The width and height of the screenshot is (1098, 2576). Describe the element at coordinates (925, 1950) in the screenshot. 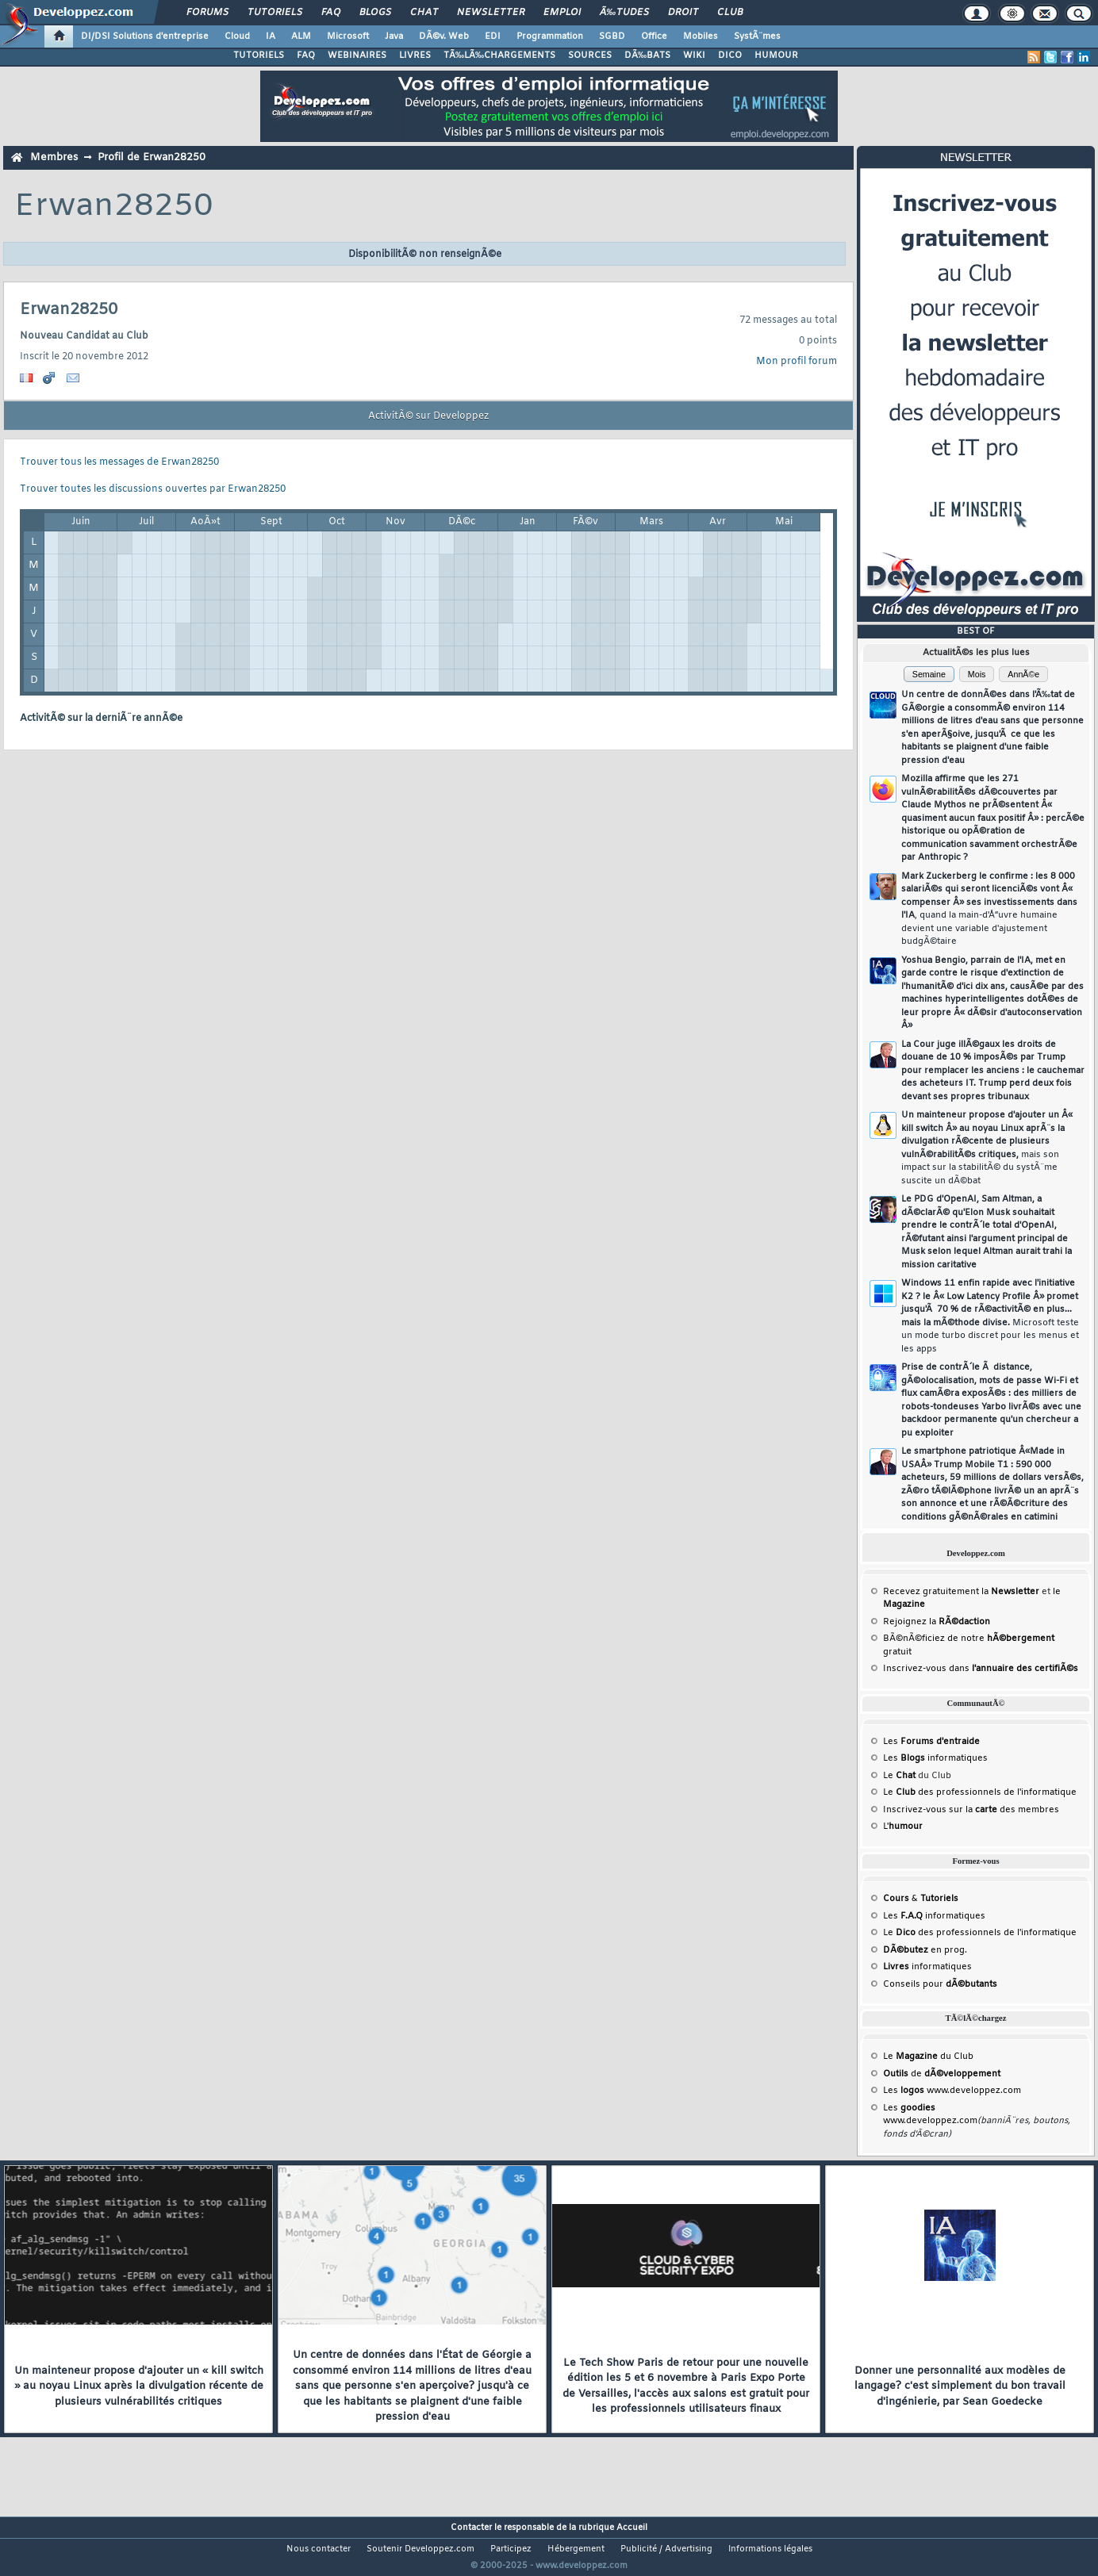

I see `en prog.` at that location.